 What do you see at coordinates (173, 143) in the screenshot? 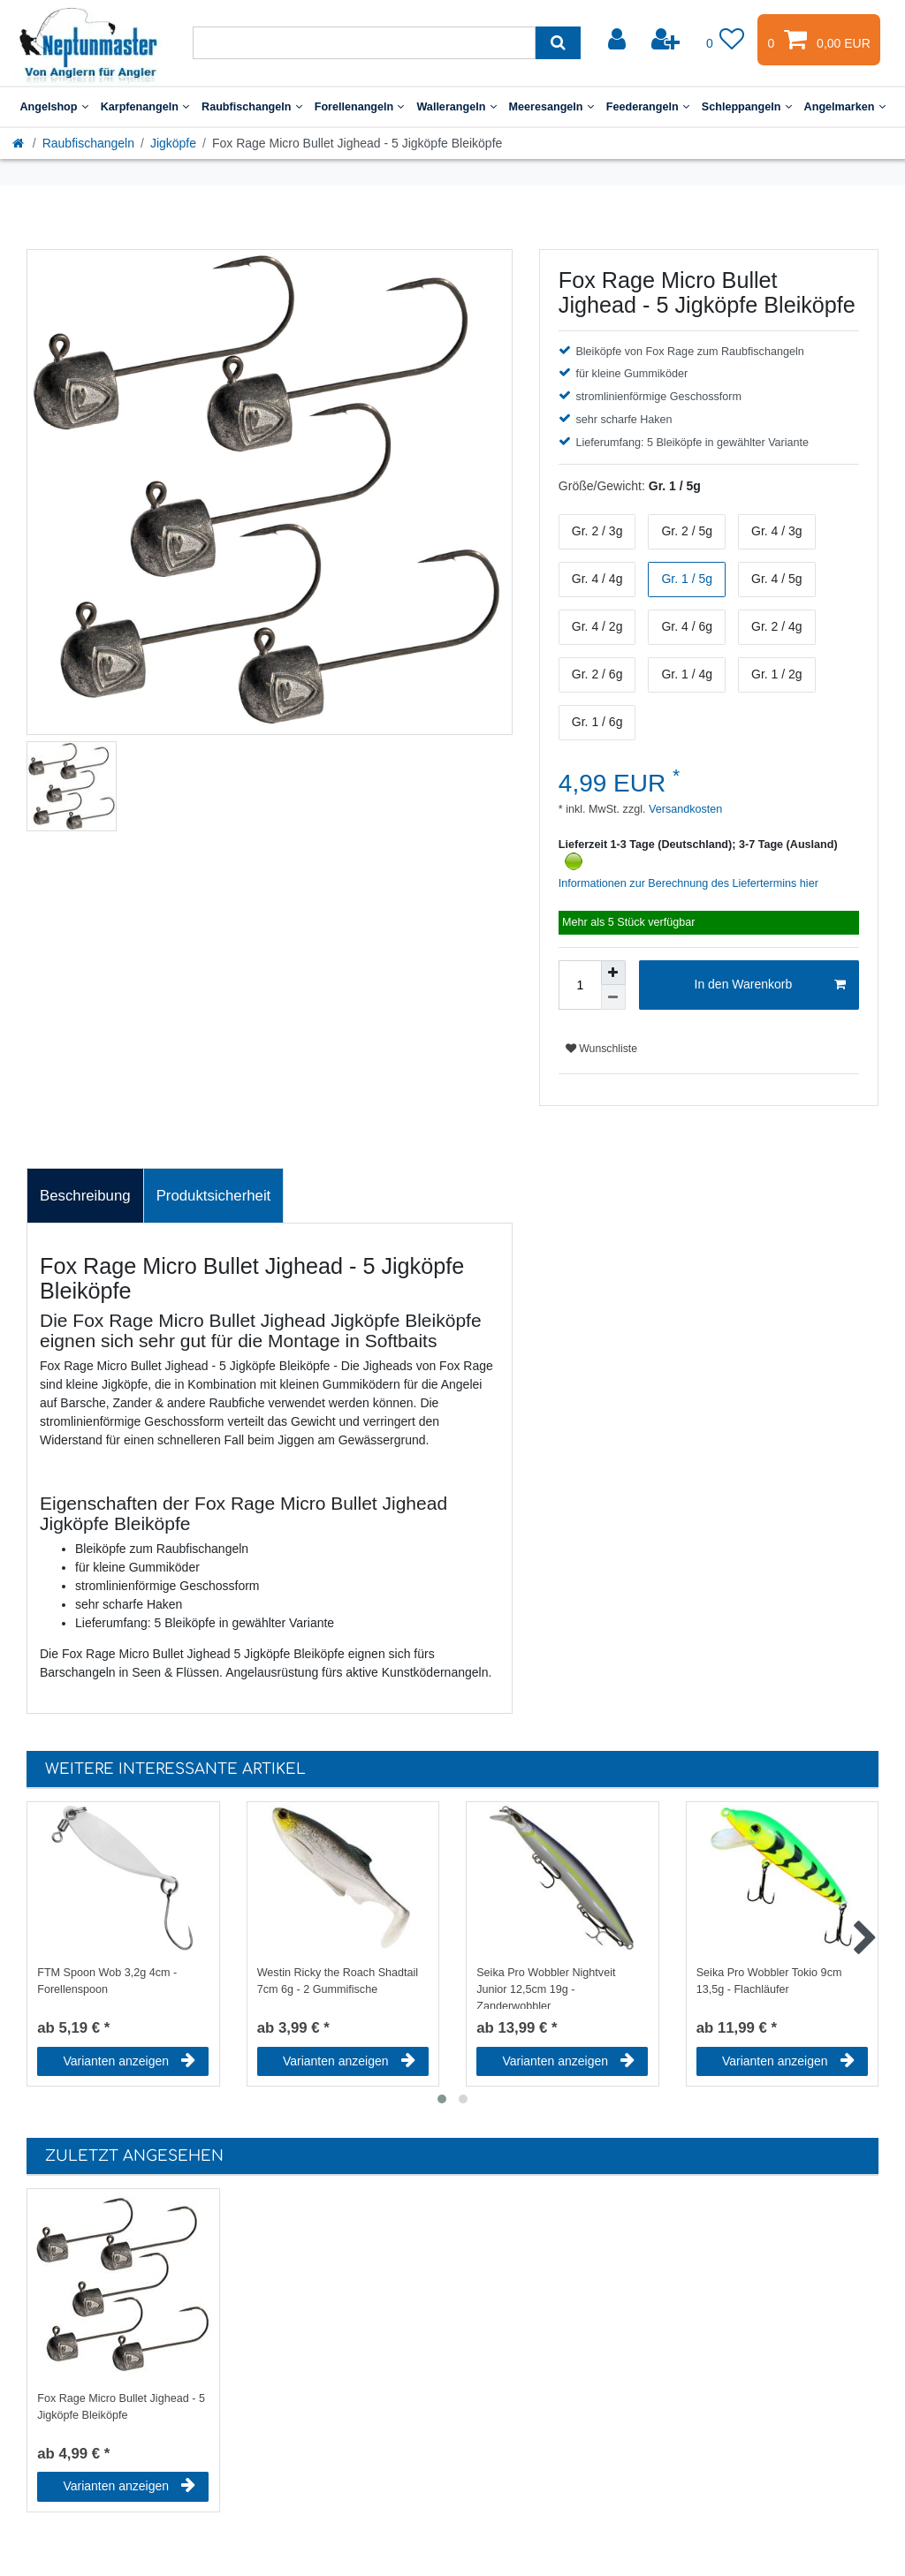
I see `Jigköpfe` at bounding box center [173, 143].